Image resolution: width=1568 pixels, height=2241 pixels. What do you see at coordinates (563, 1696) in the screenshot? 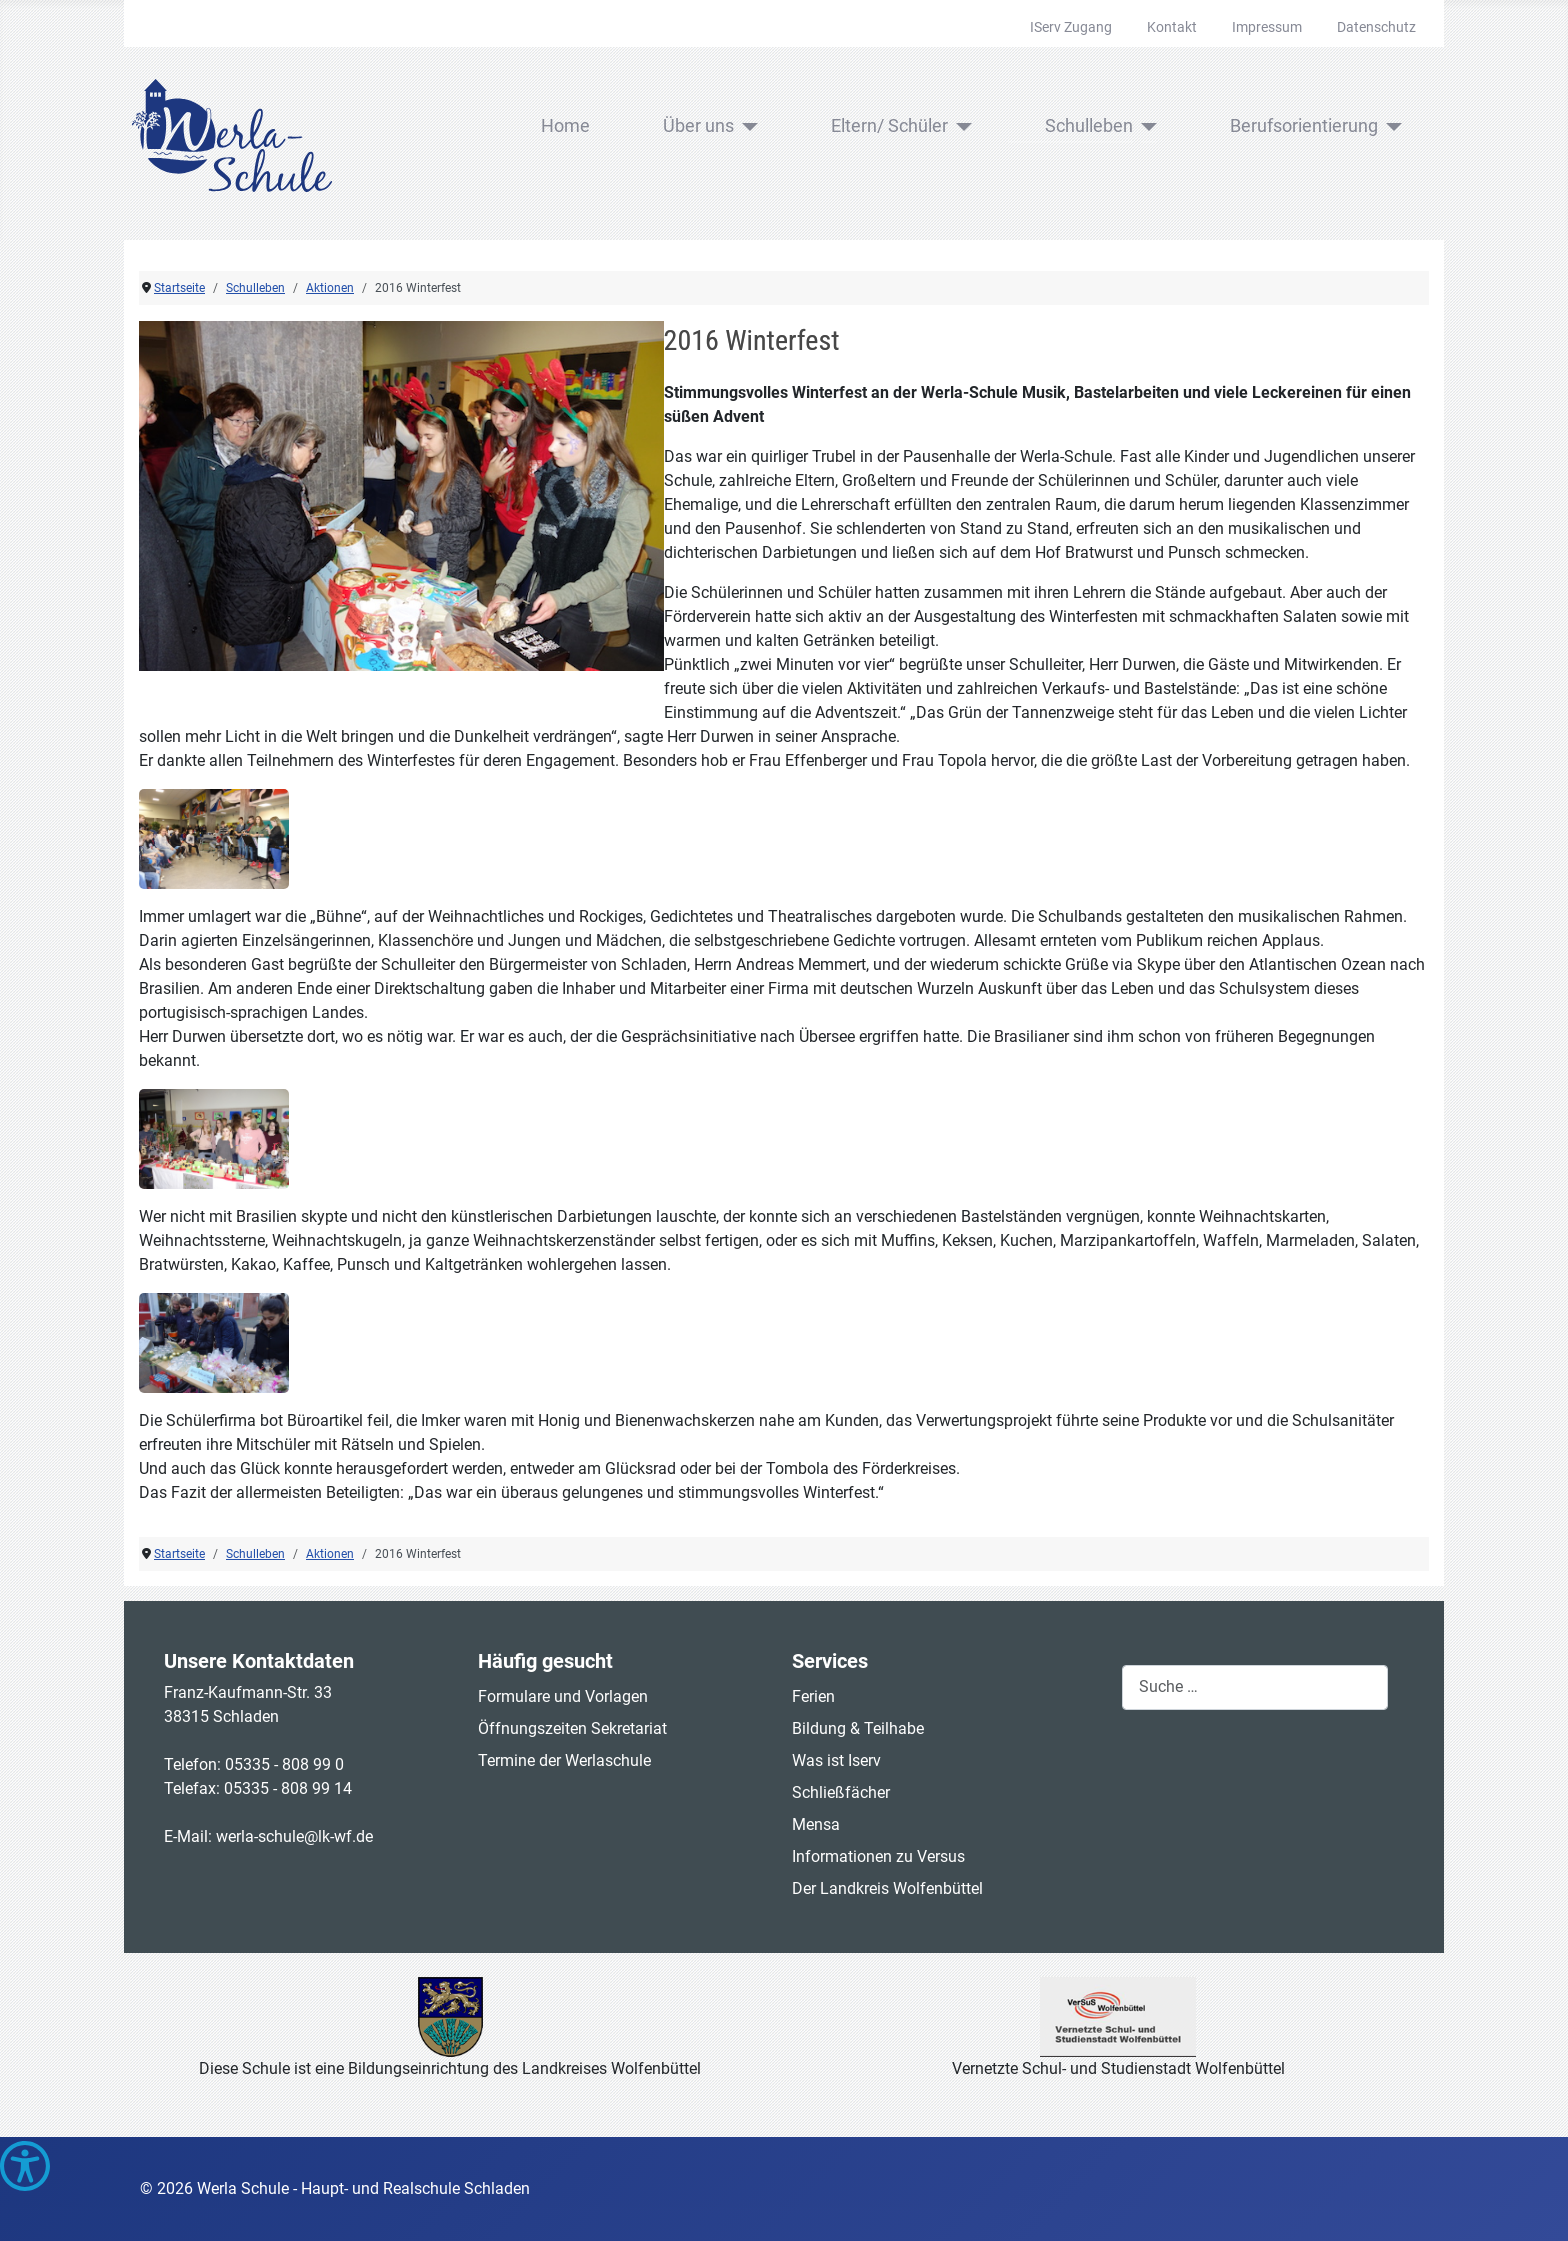
I see `Formulare und Vorlagen` at bounding box center [563, 1696].